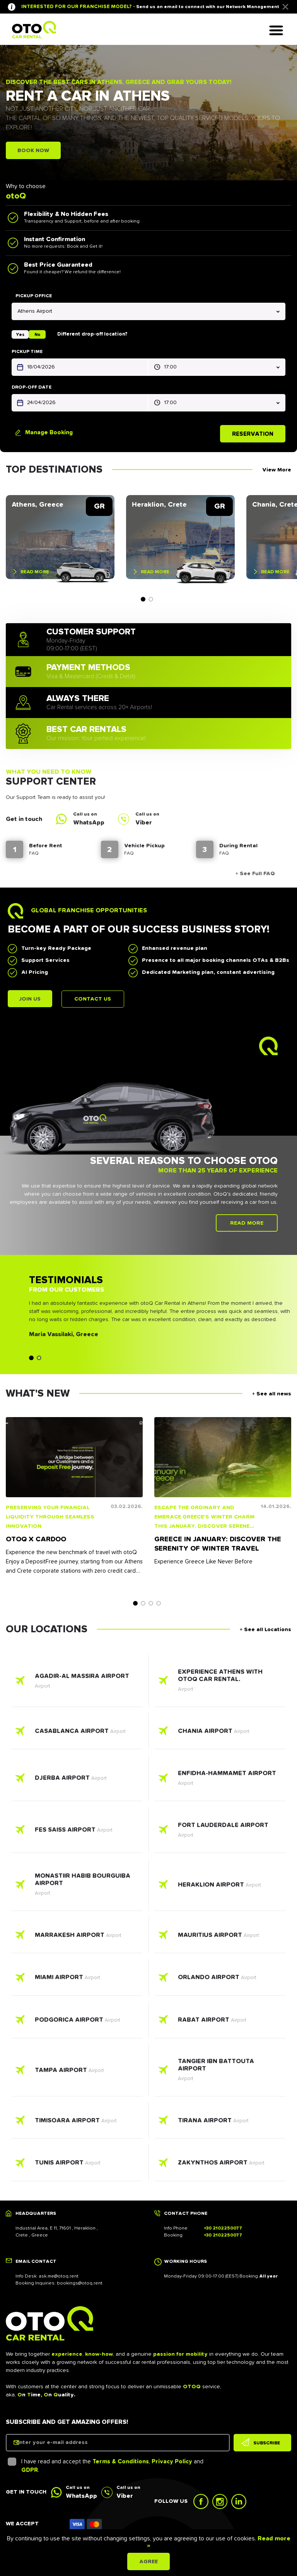  What do you see at coordinates (220, 2072) in the screenshot?
I see `Read more - Tangier Ibn Battouta Airport` at bounding box center [220, 2072].